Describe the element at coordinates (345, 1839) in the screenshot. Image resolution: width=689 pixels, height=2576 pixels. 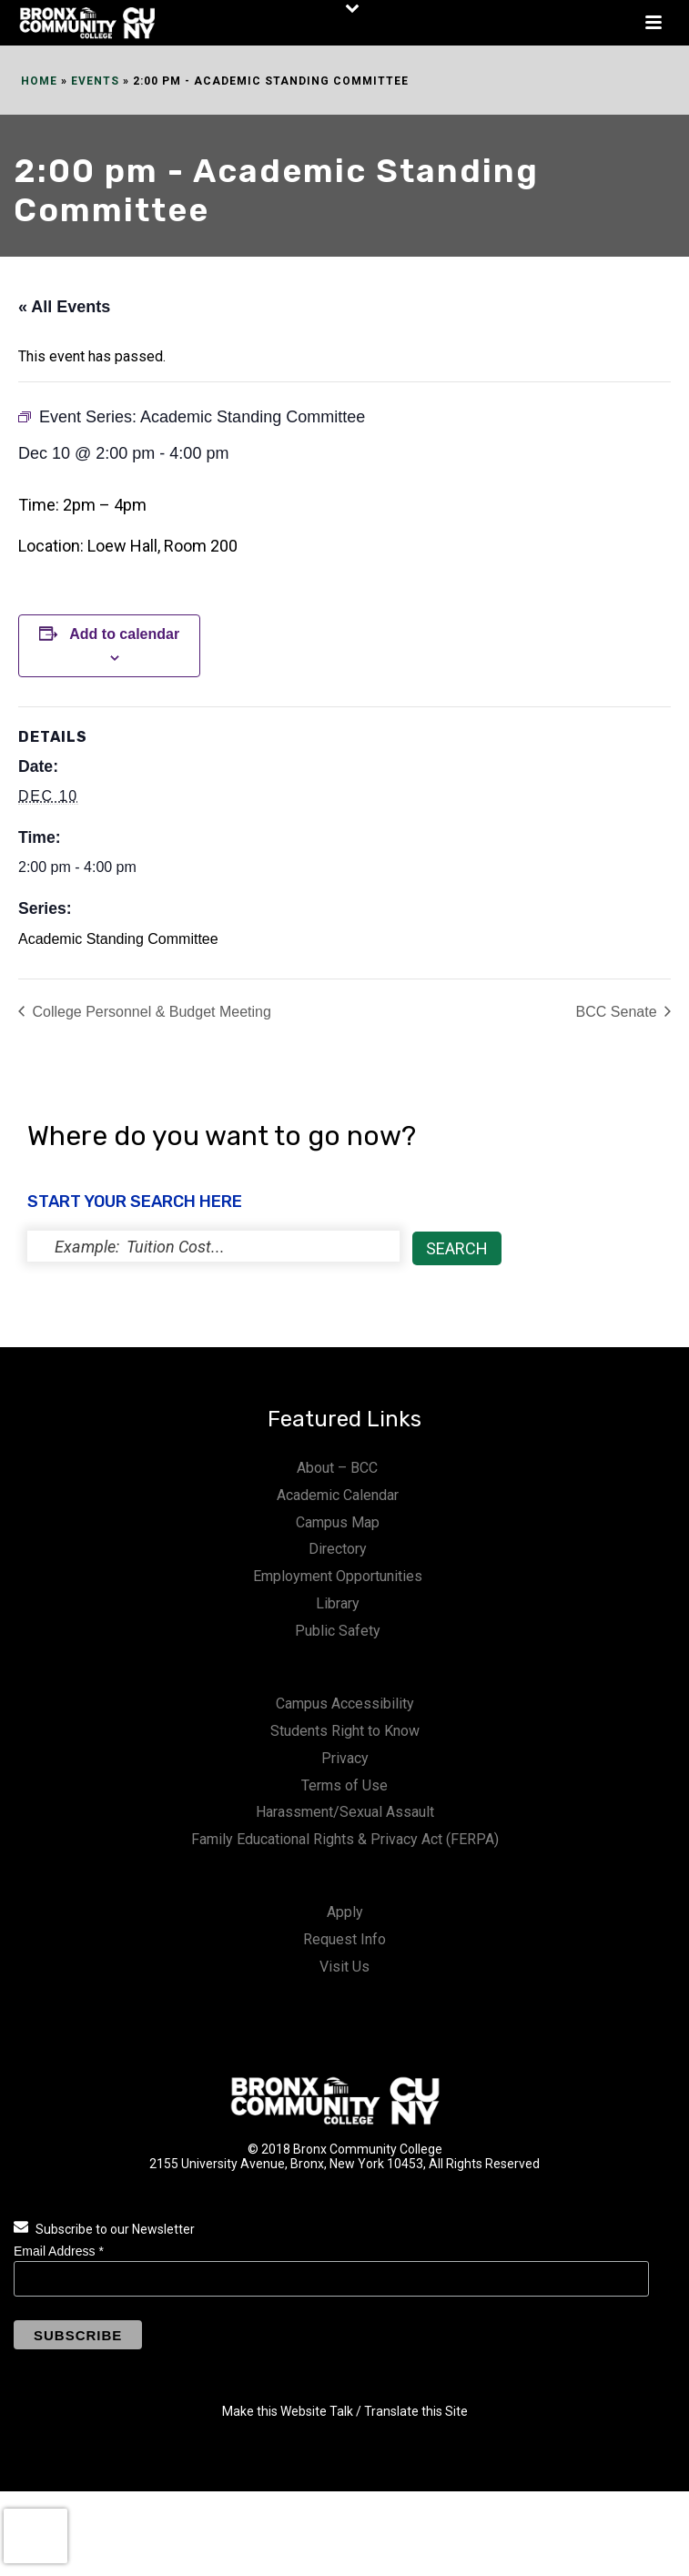
I see `Family Educational Rights & Privacy Act (FERPA)` at that location.